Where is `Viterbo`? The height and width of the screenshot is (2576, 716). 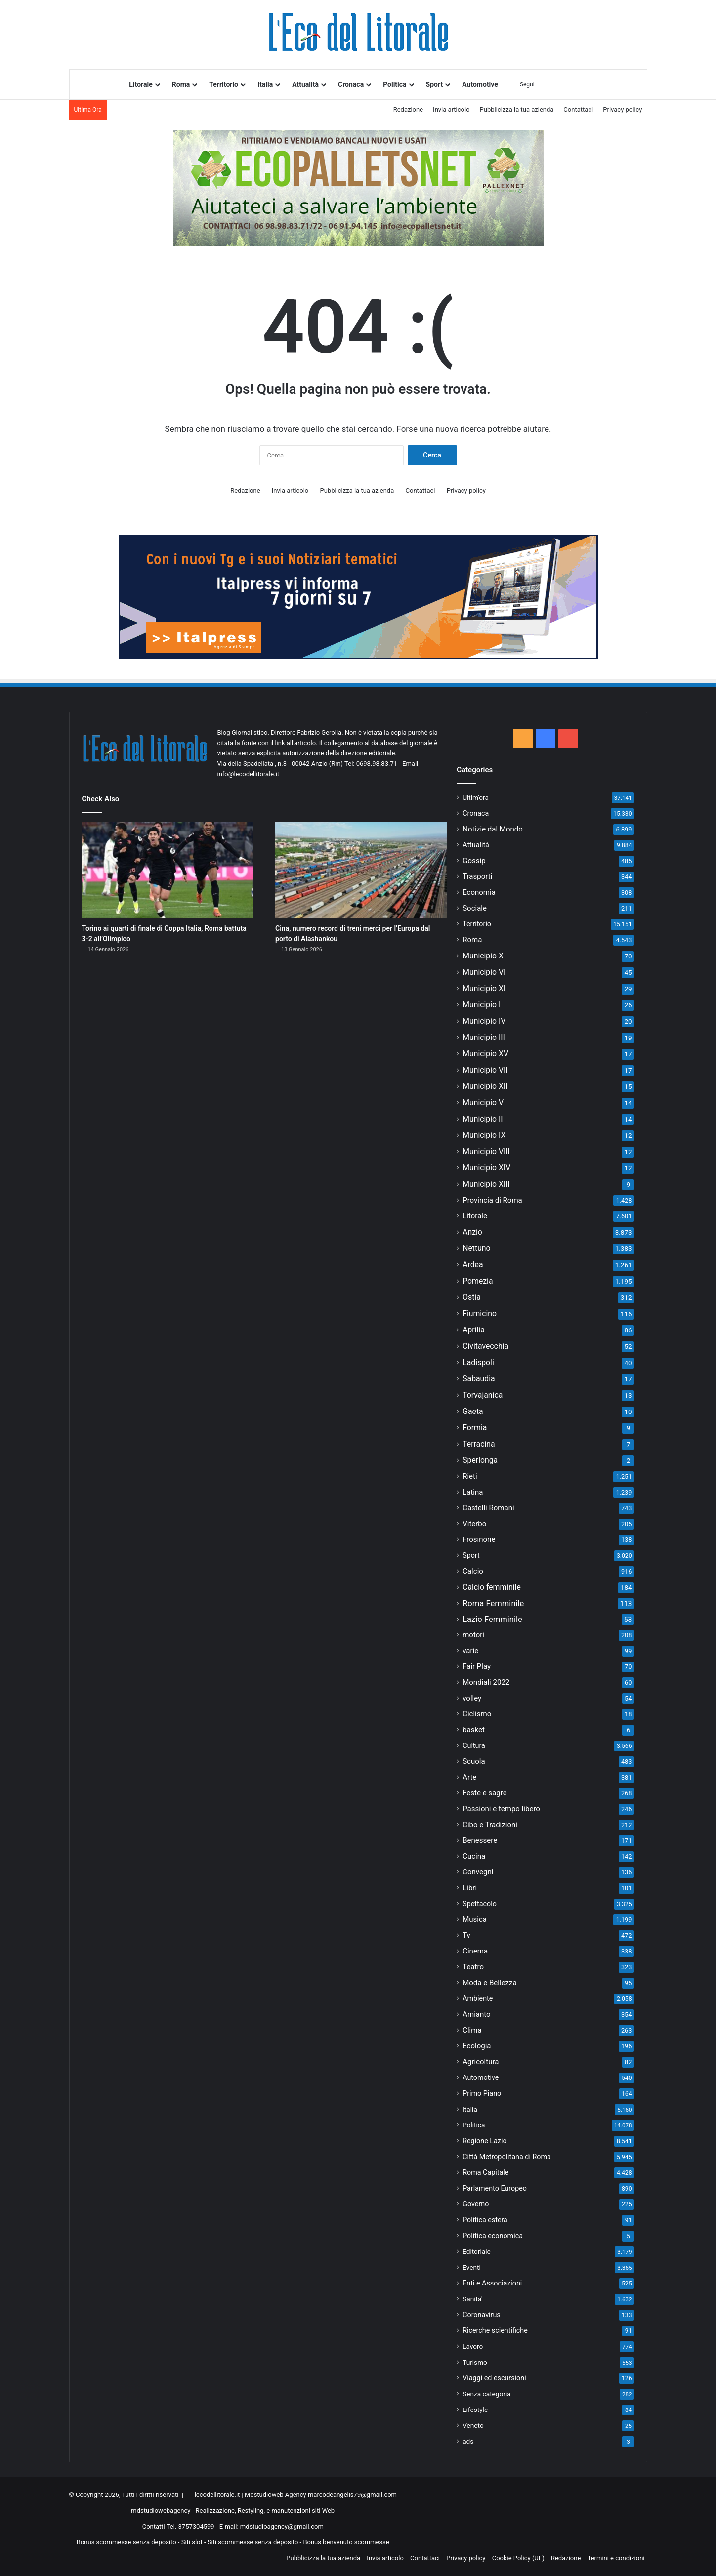 Viterbo is located at coordinates (474, 1523).